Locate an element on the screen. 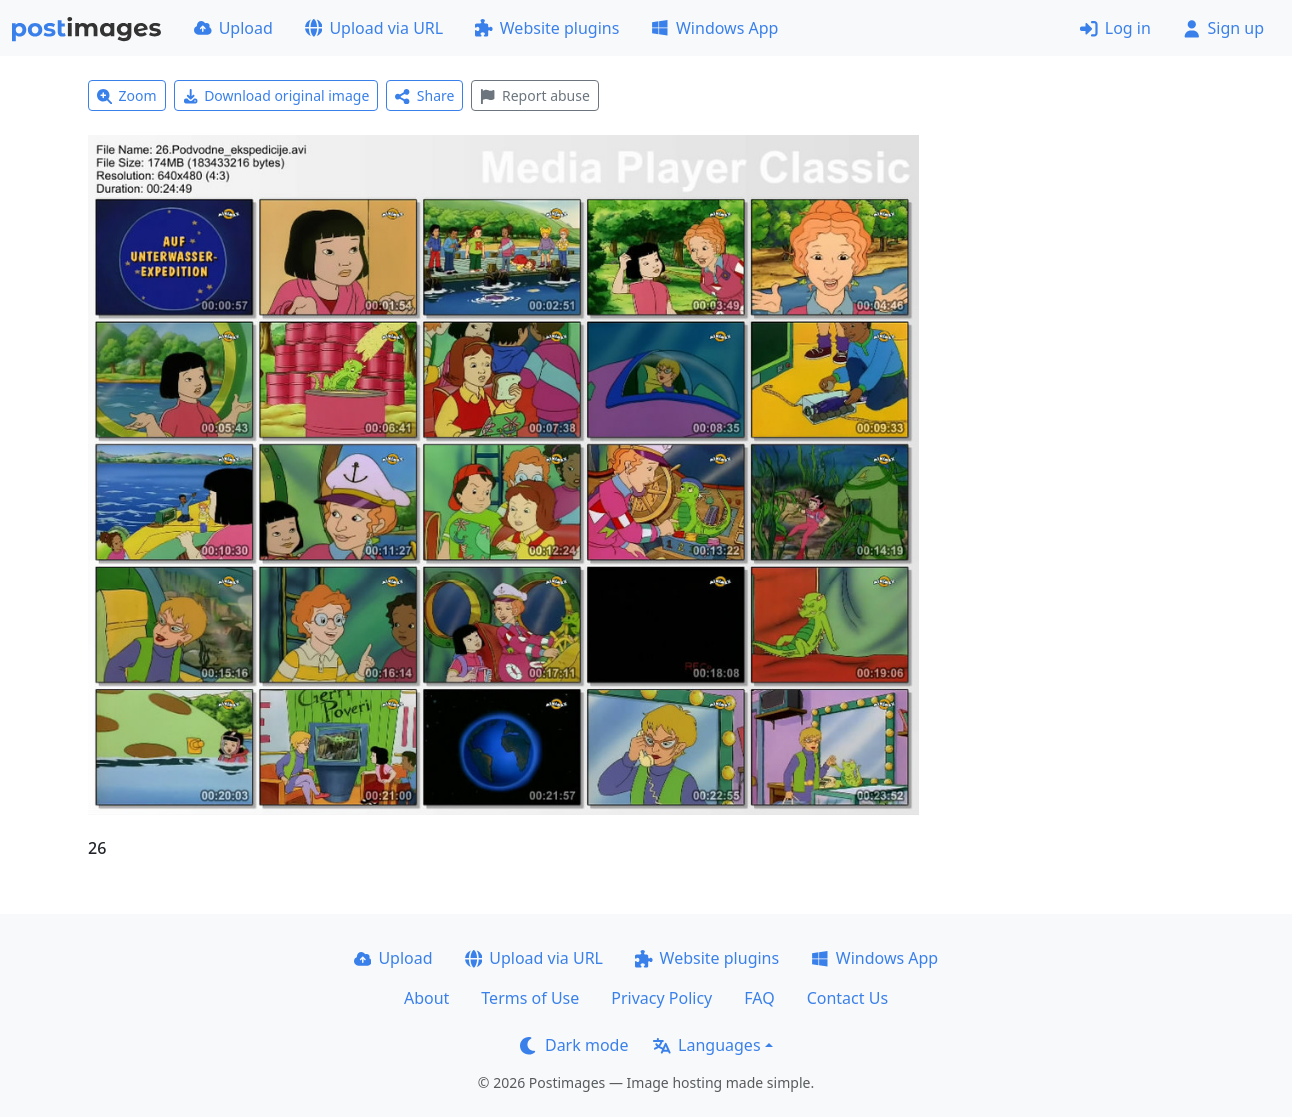 This screenshot has height=1117, width=1292. Share is located at coordinates (424, 95).